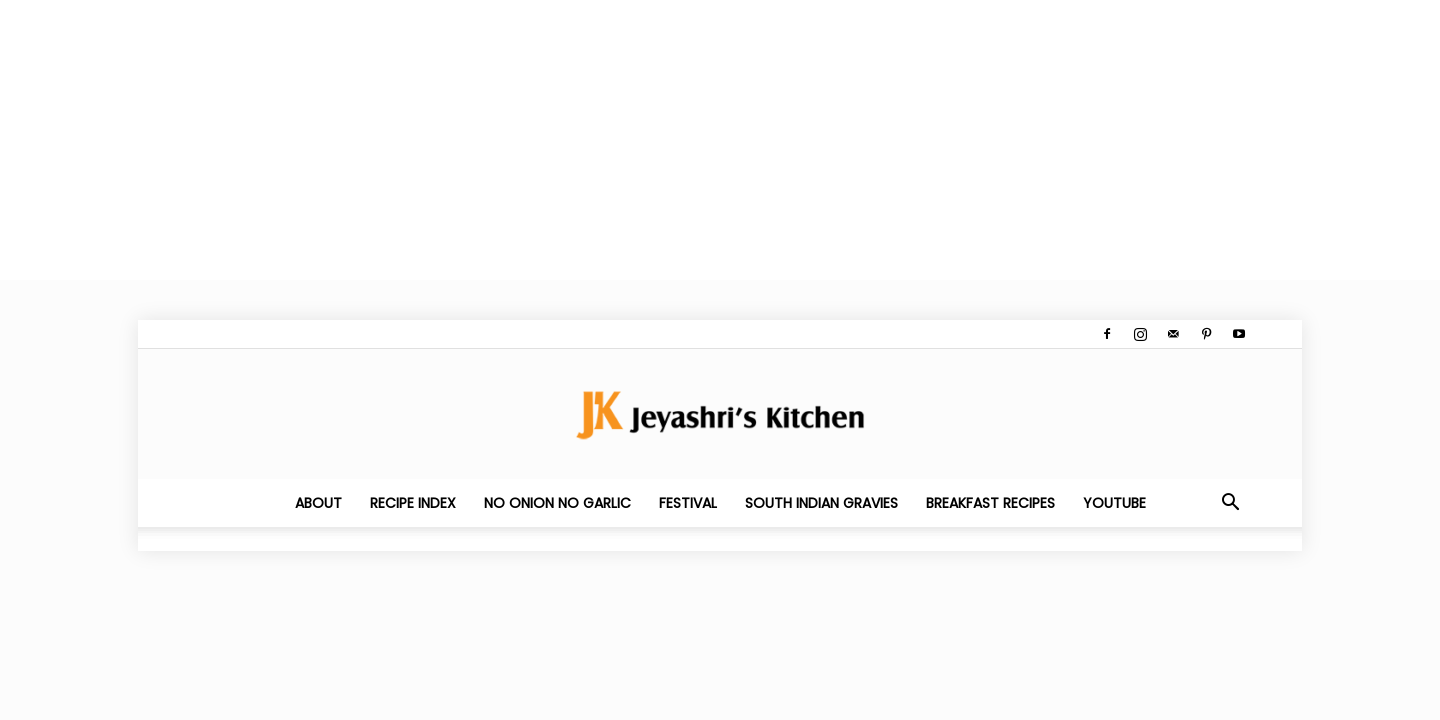 The height and width of the screenshot is (720, 1440). I want to click on [button], so click(1230, 504).